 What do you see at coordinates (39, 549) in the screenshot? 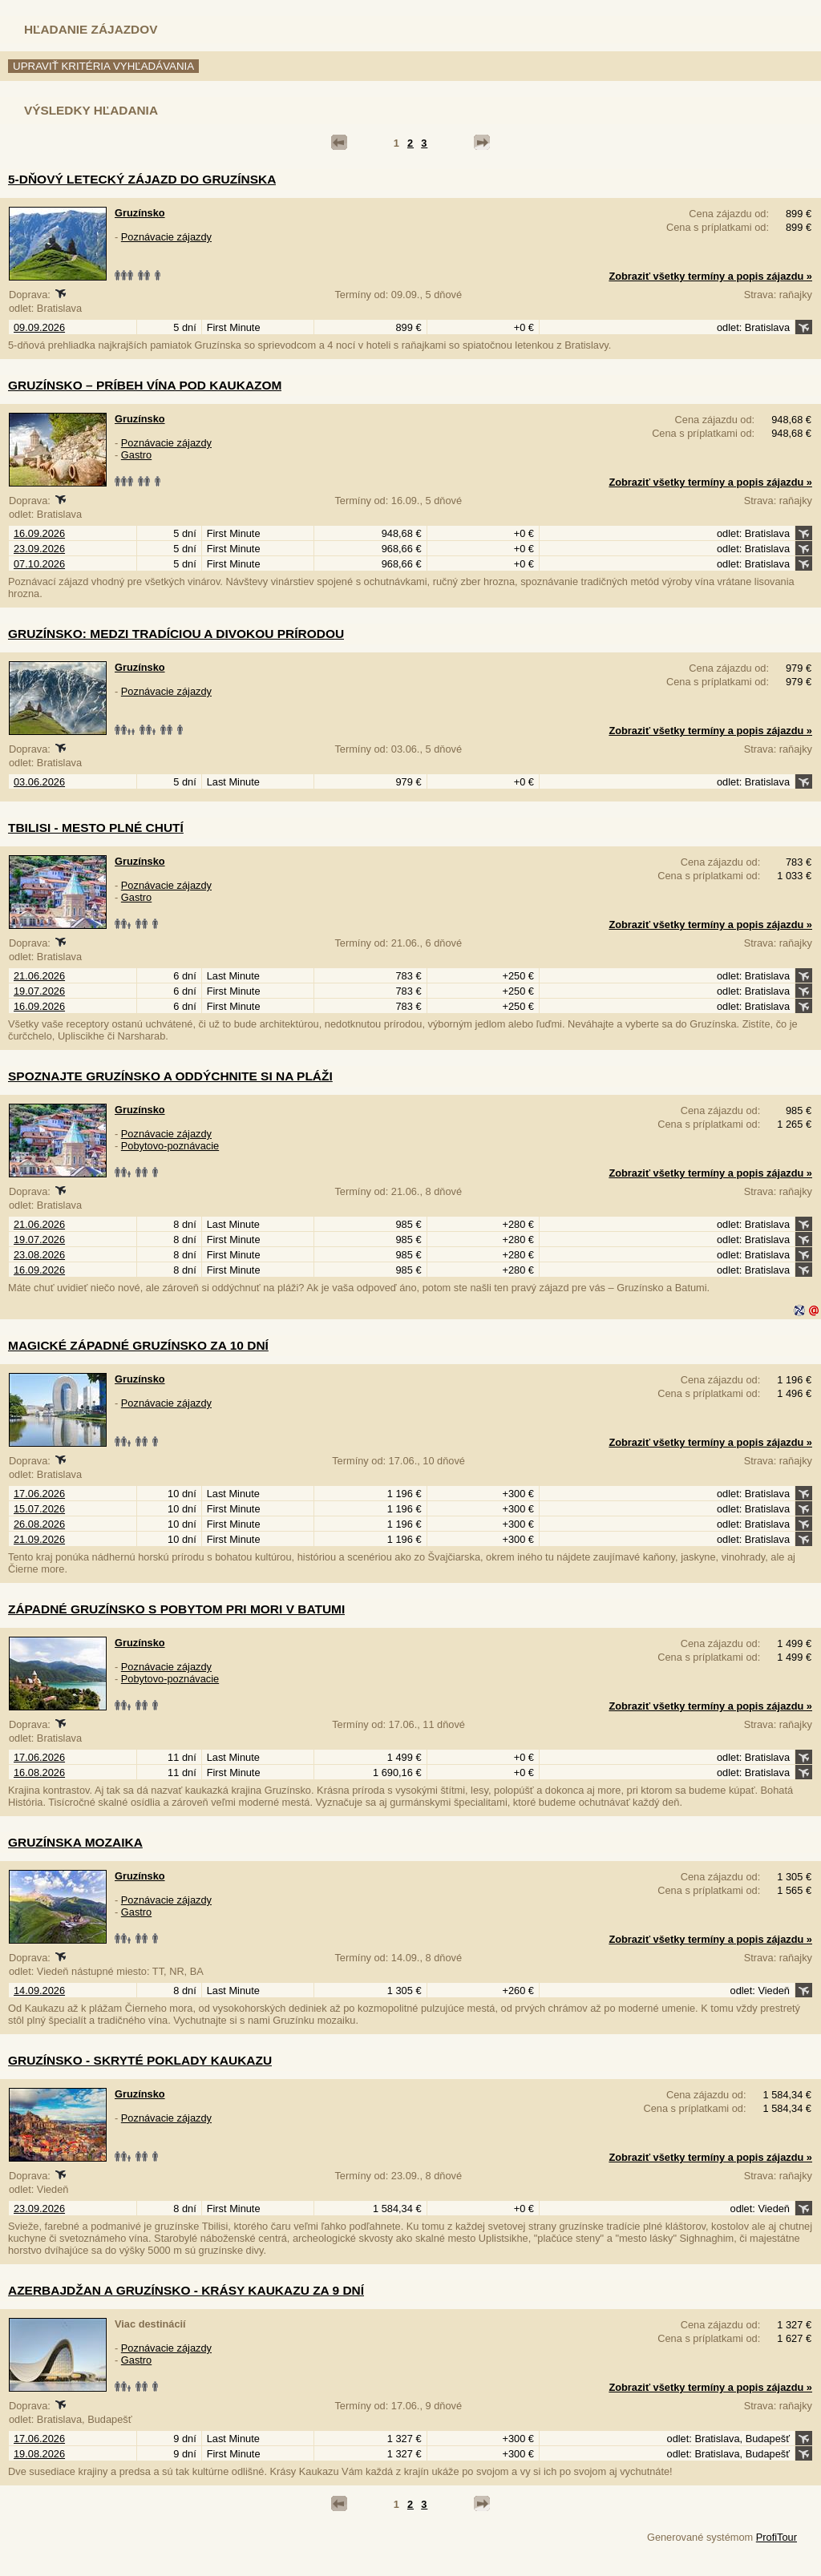
I see `23.09.2026` at bounding box center [39, 549].